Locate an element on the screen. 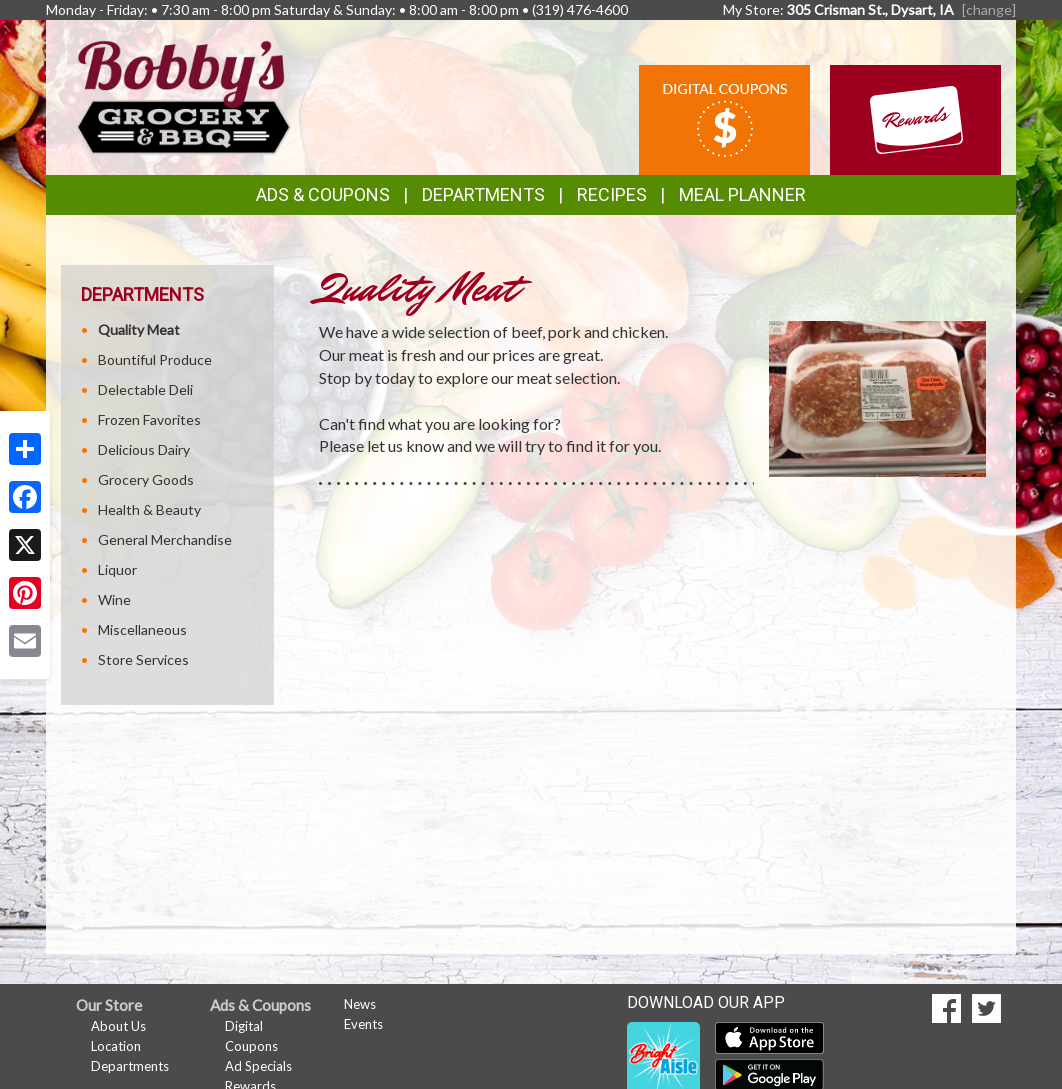  Departments [button] is located at coordinates (483, 194).